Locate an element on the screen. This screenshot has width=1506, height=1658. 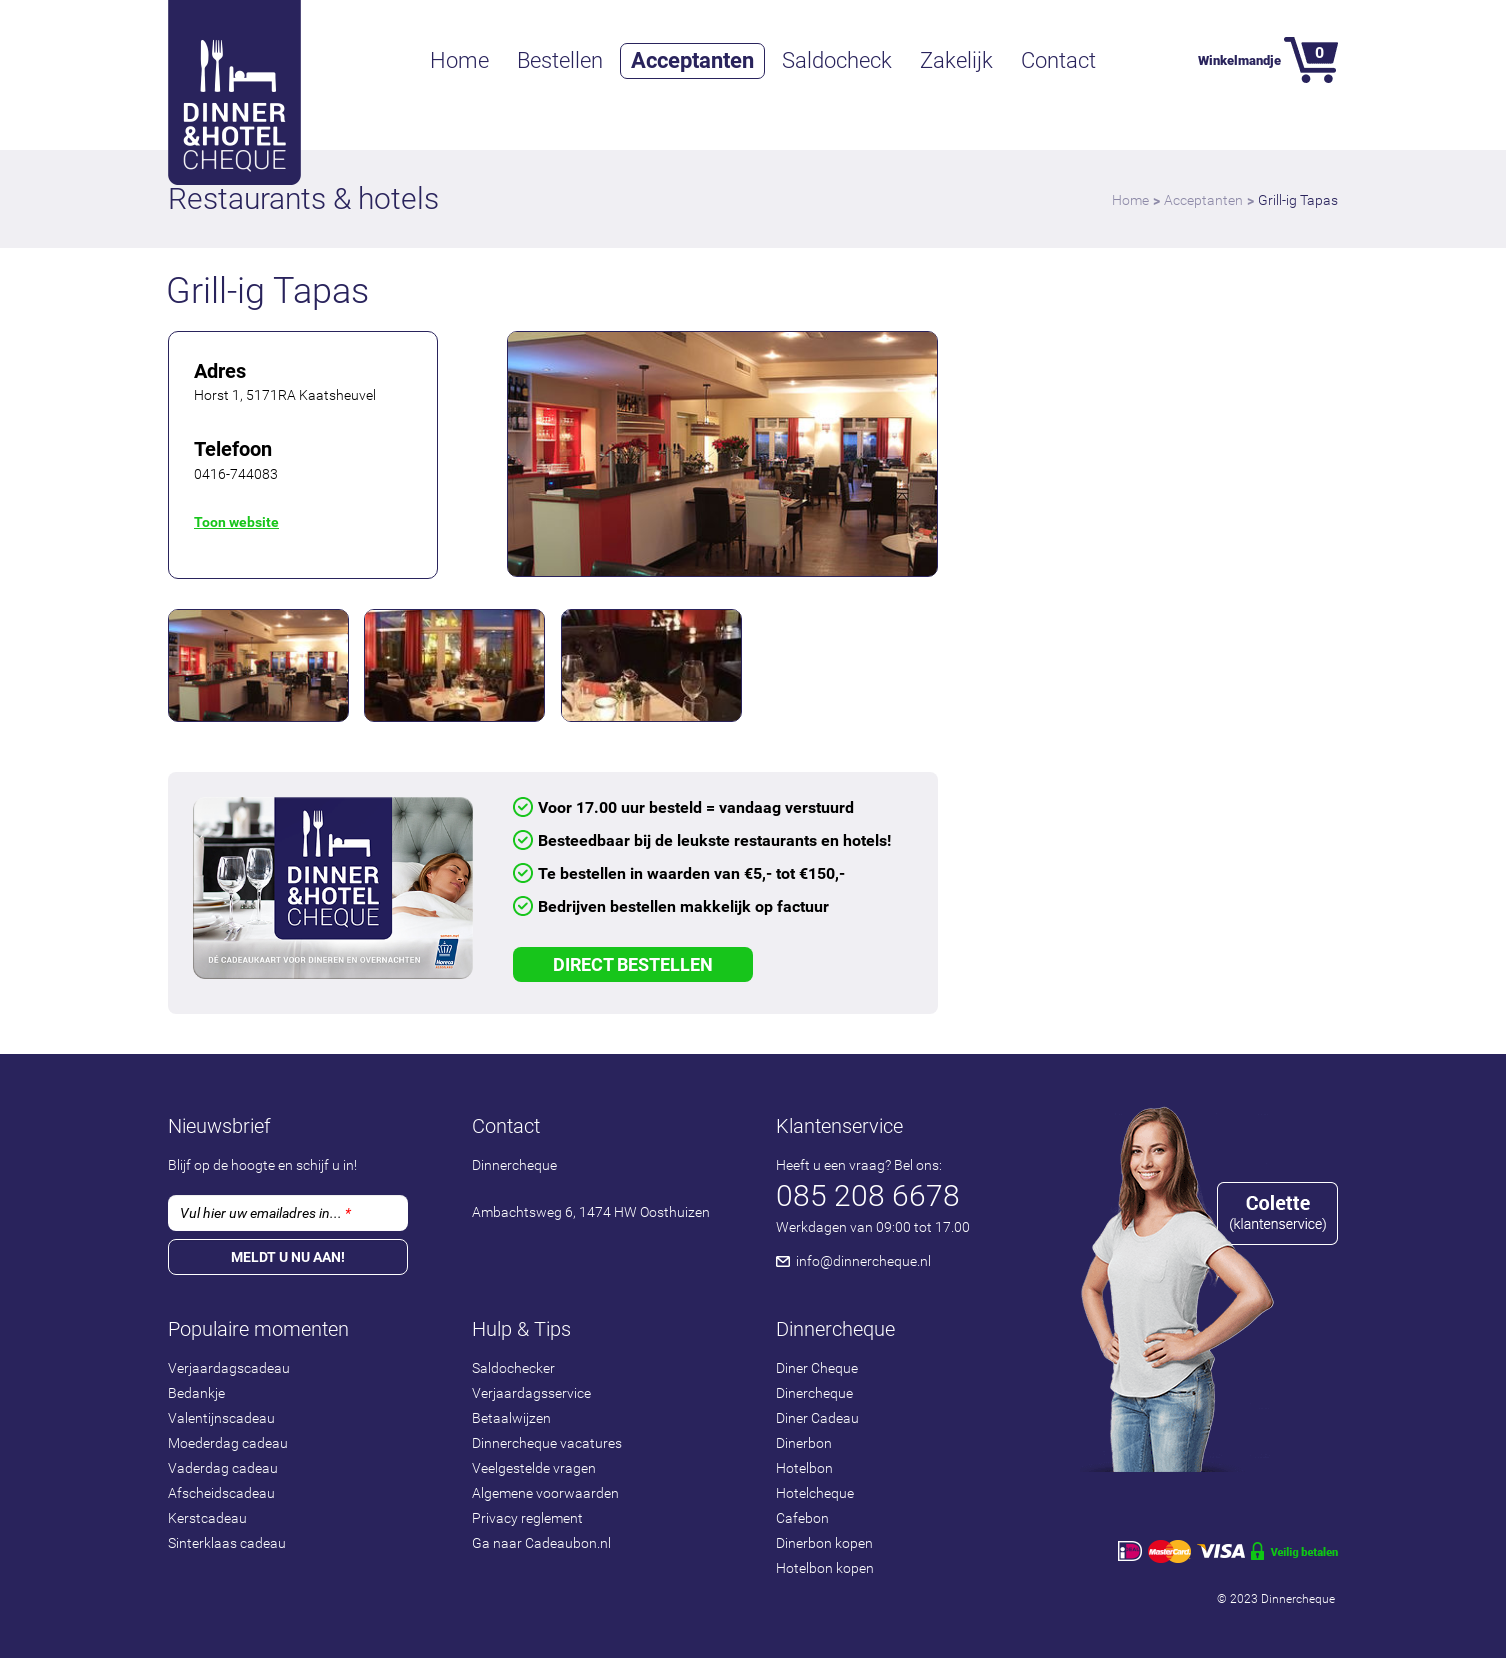
Hotelbon kopen is located at coordinates (825, 1568).